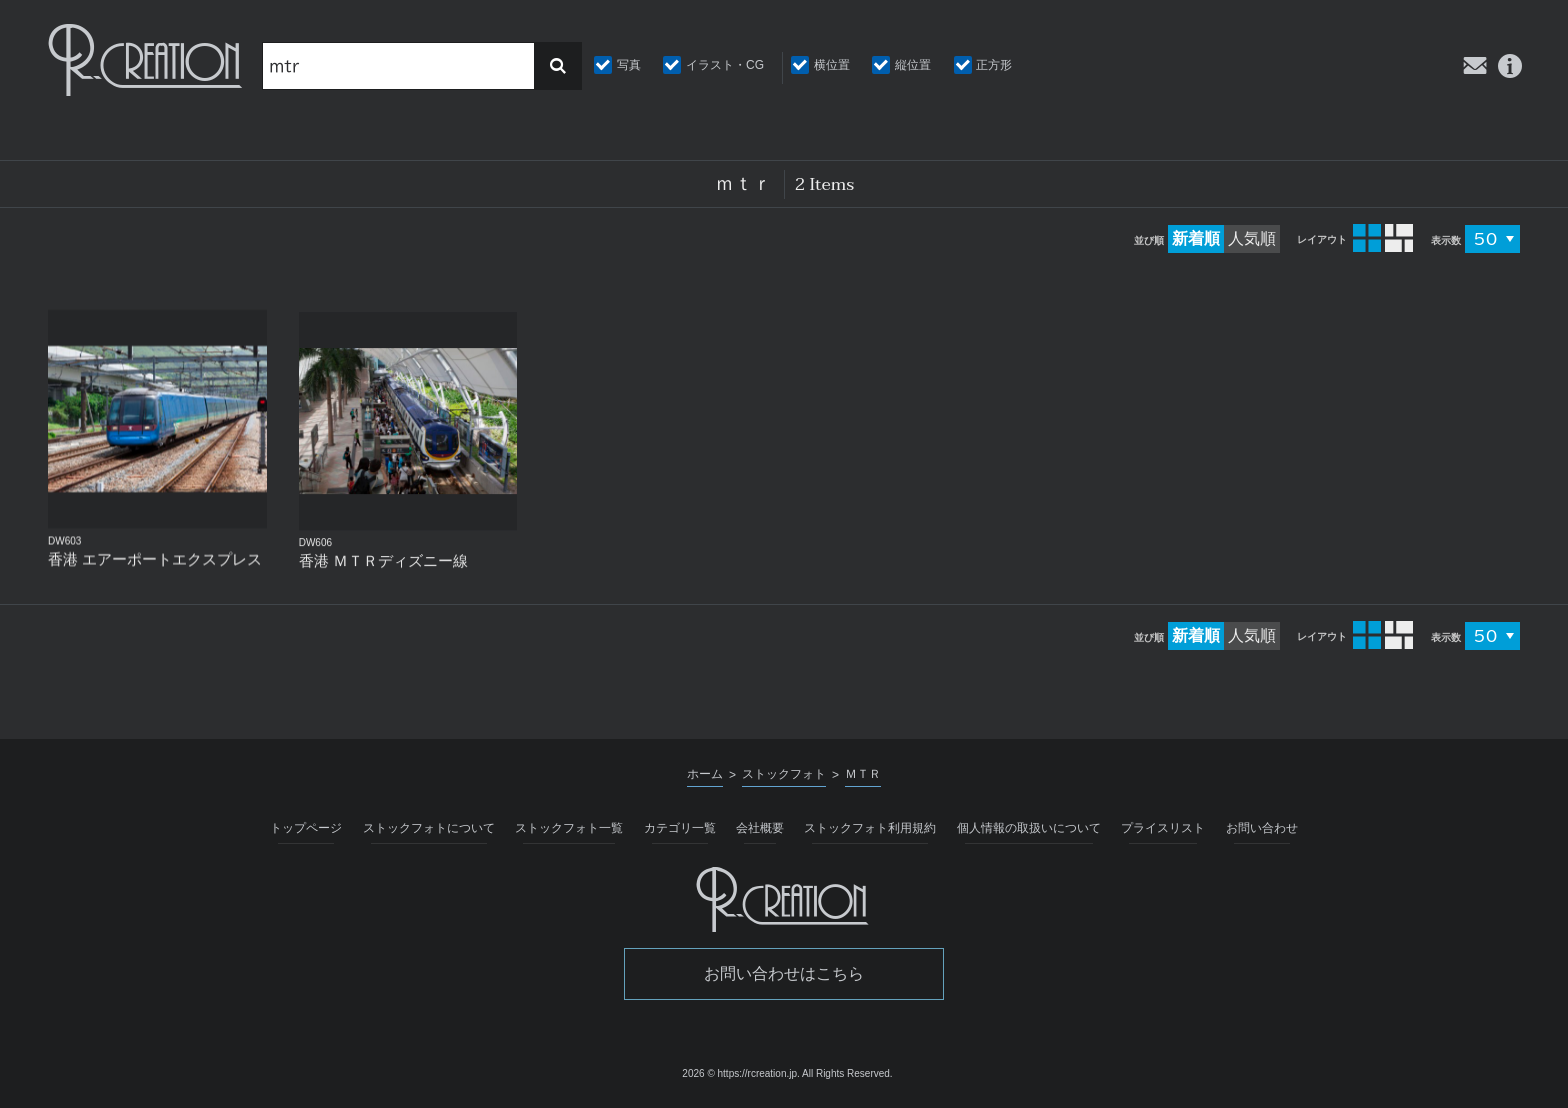 The width and height of the screenshot is (1568, 1108). I want to click on お問い合わせはこちら, so click(784, 973).